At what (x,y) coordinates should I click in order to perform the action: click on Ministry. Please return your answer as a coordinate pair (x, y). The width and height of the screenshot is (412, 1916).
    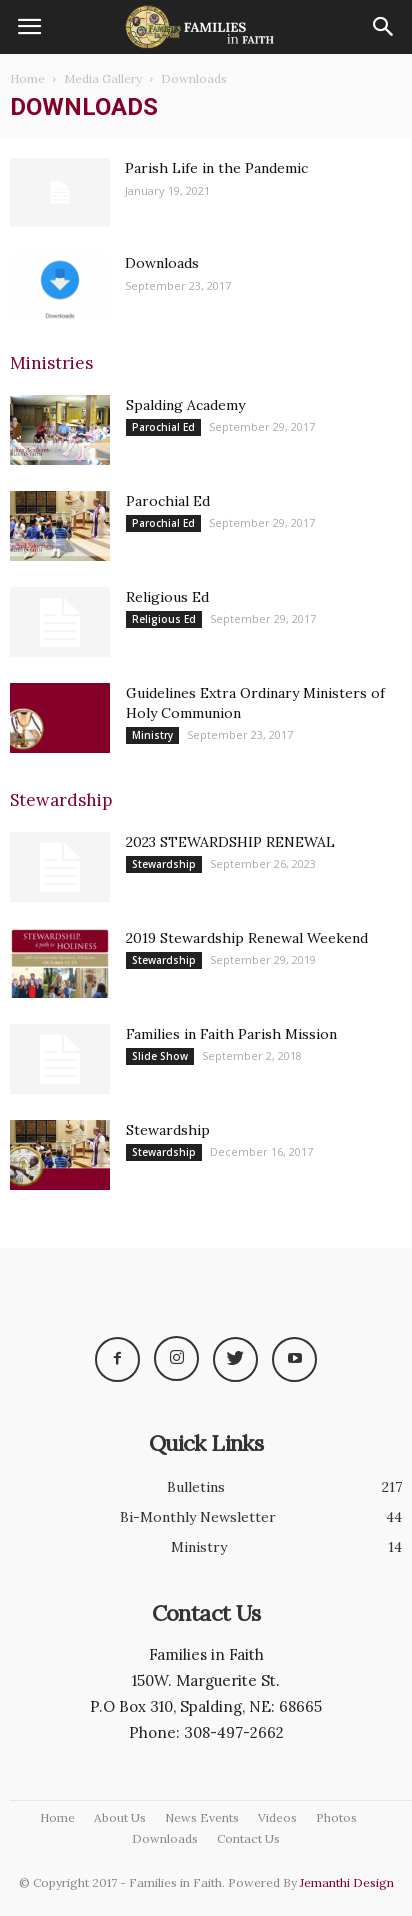
    Looking at the image, I should click on (152, 735).